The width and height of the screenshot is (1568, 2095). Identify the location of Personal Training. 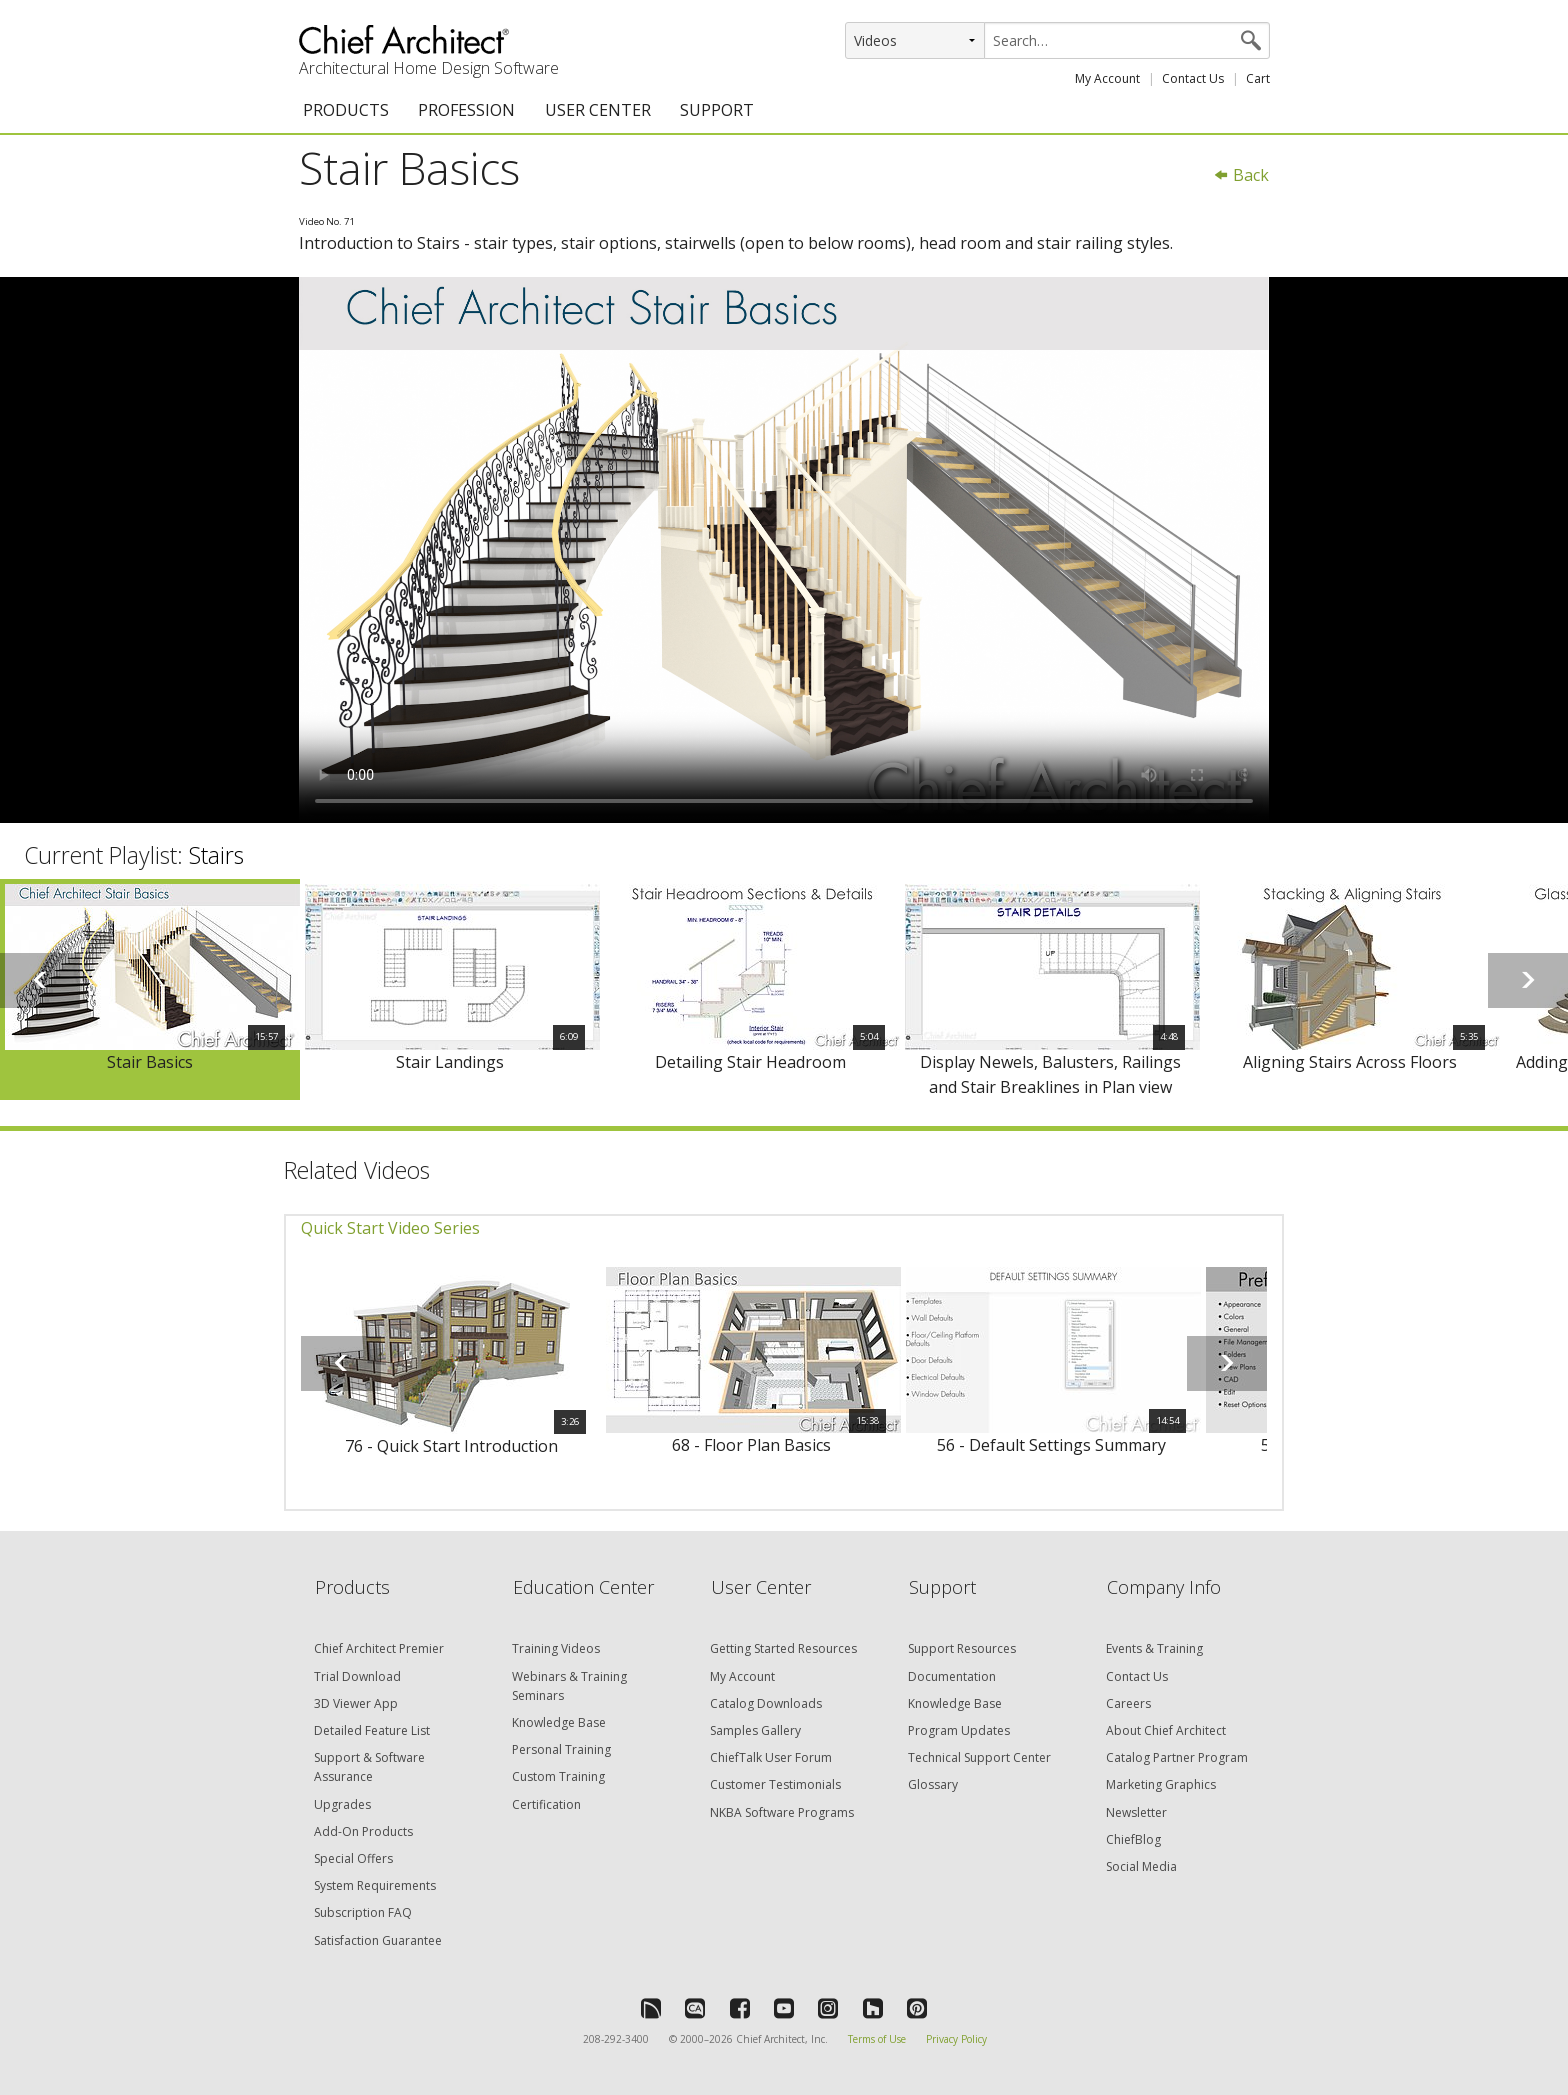
(561, 1749).